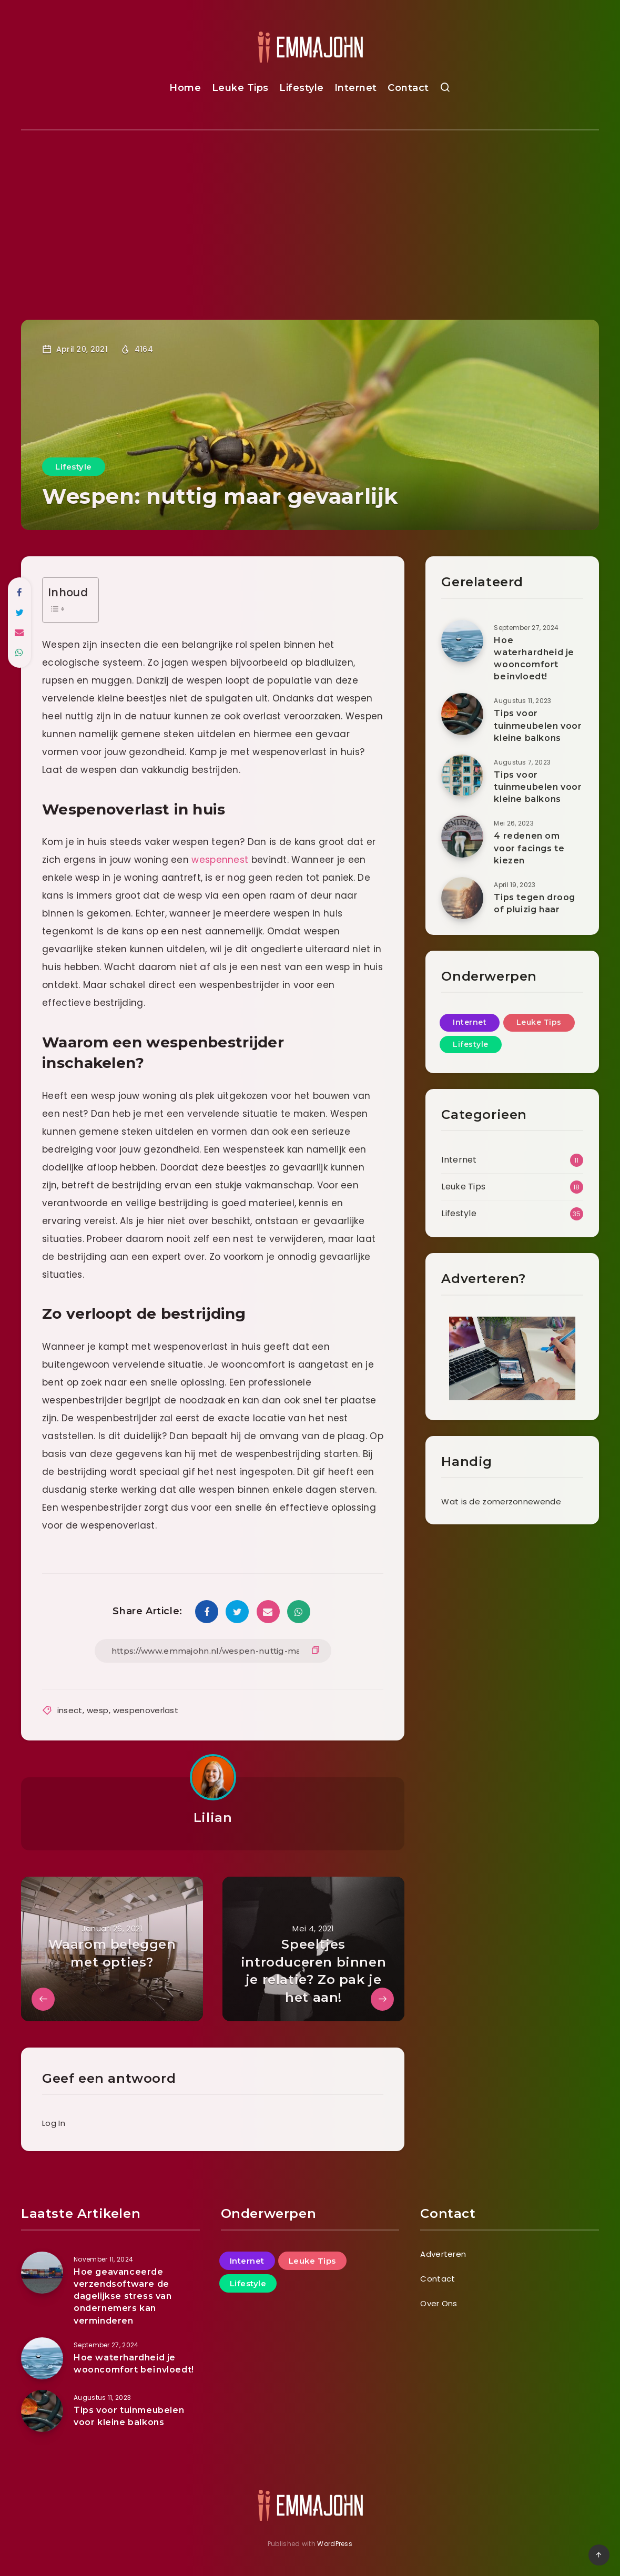 This screenshot has width=620, height=2576. What do you see at coordinates (42, 2358) in the screenshot?
I see `[Hoe waterhardheid je wooncomfort beïnvloedt!]` at bounding box center [42, 2358].